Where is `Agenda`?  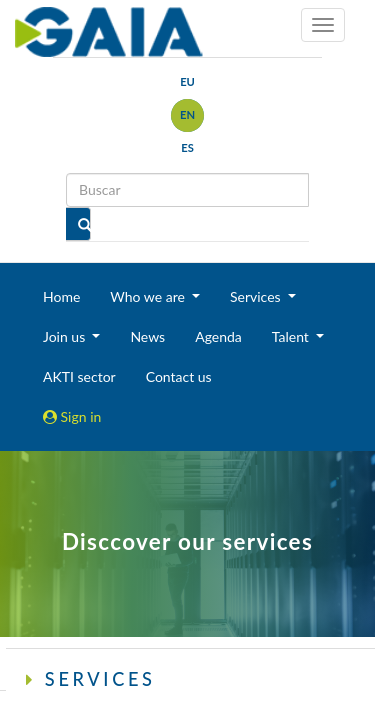 Agenda is located at coordinates (218, 336).